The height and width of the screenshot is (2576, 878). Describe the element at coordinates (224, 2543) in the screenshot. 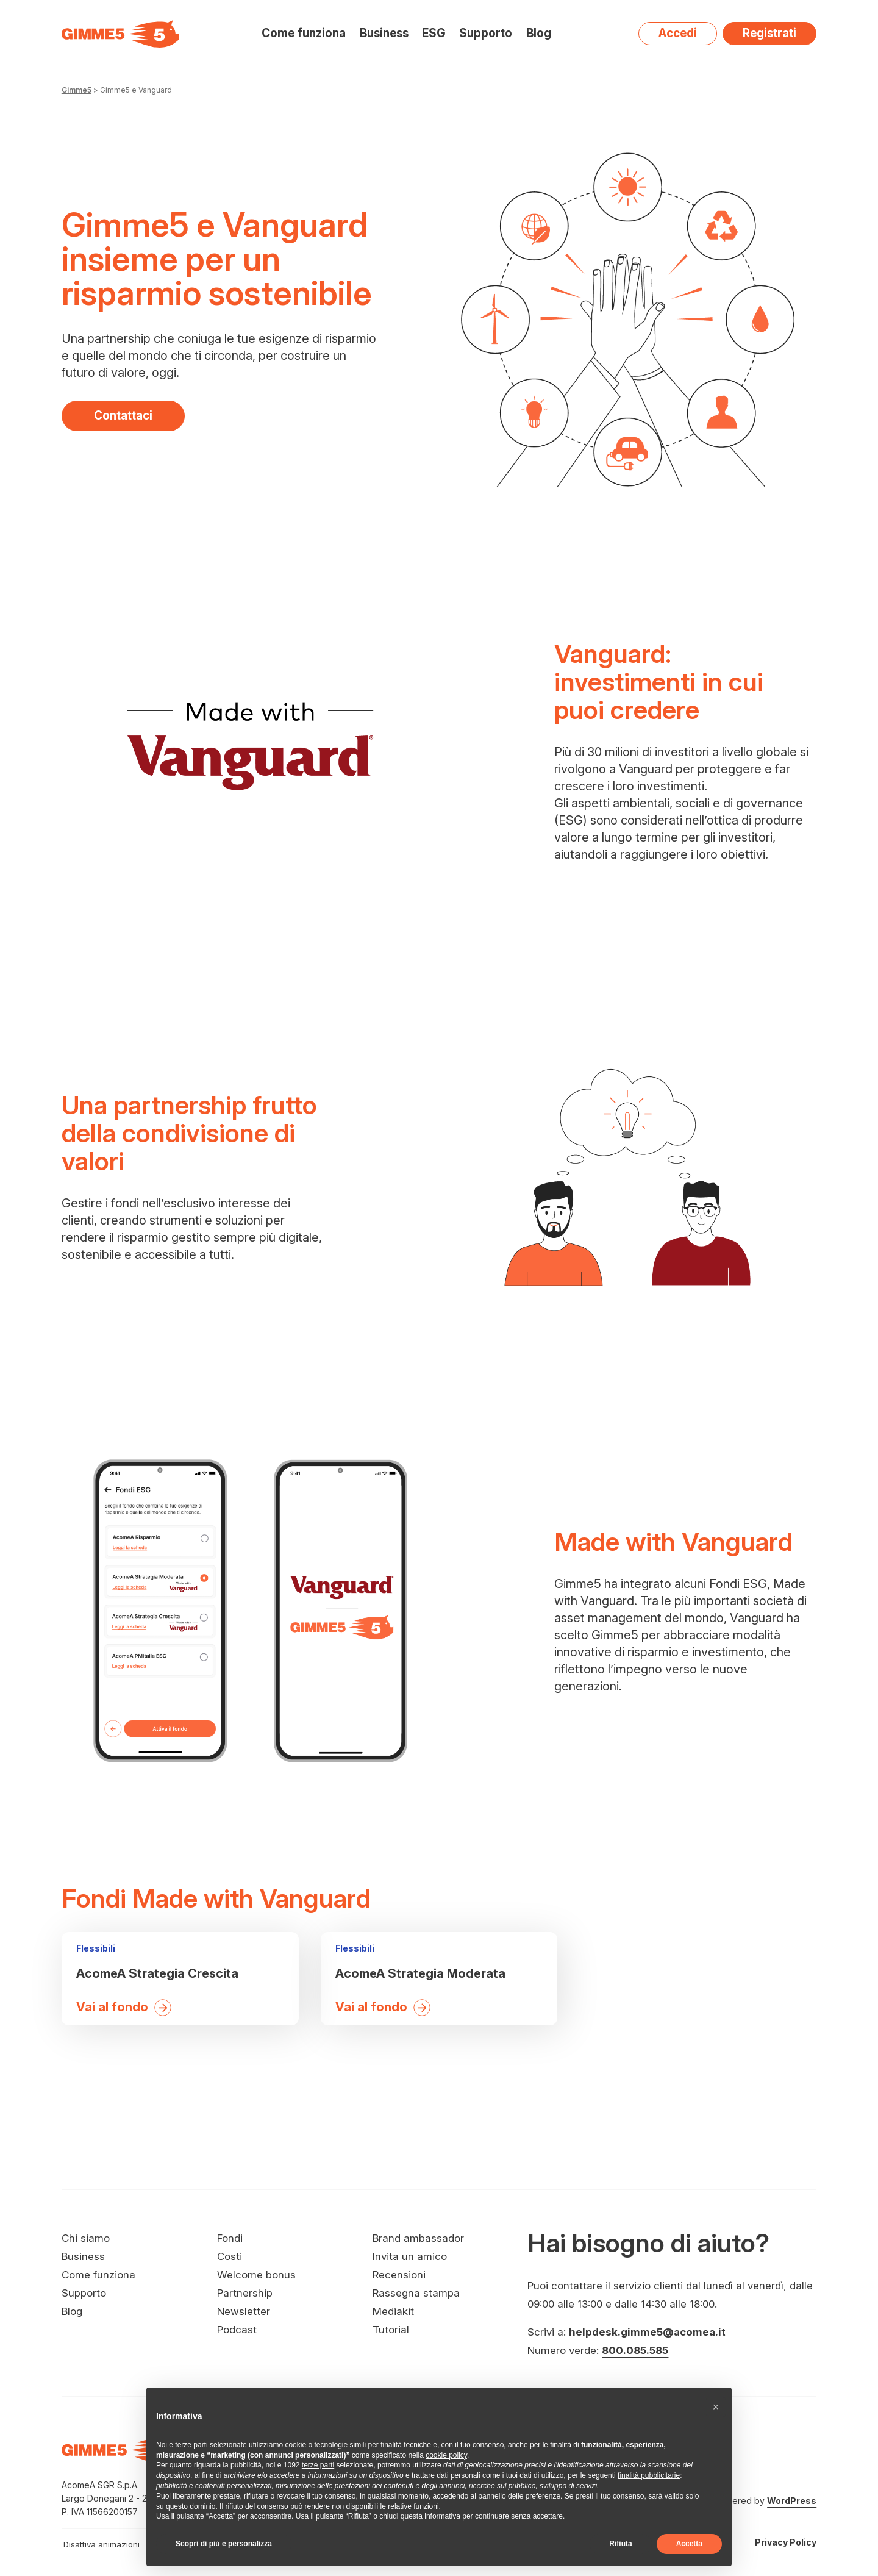

I see `Scopri di più e personalizza [button]` at that location.